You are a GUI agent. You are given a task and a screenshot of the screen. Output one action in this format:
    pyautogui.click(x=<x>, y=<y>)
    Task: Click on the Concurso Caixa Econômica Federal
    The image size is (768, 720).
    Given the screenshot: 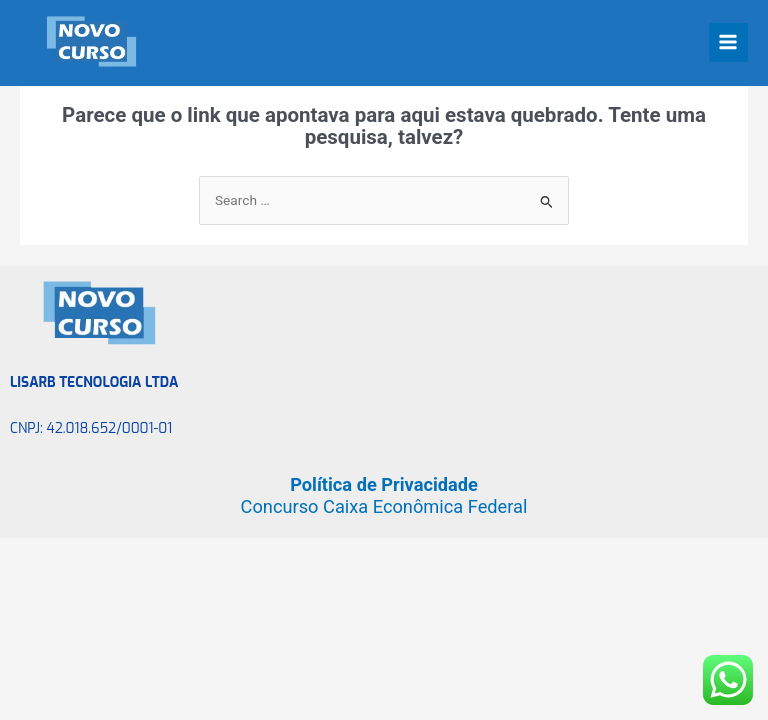 What is the action you would take?
    pyautogui.click(x=384, y=506)
    